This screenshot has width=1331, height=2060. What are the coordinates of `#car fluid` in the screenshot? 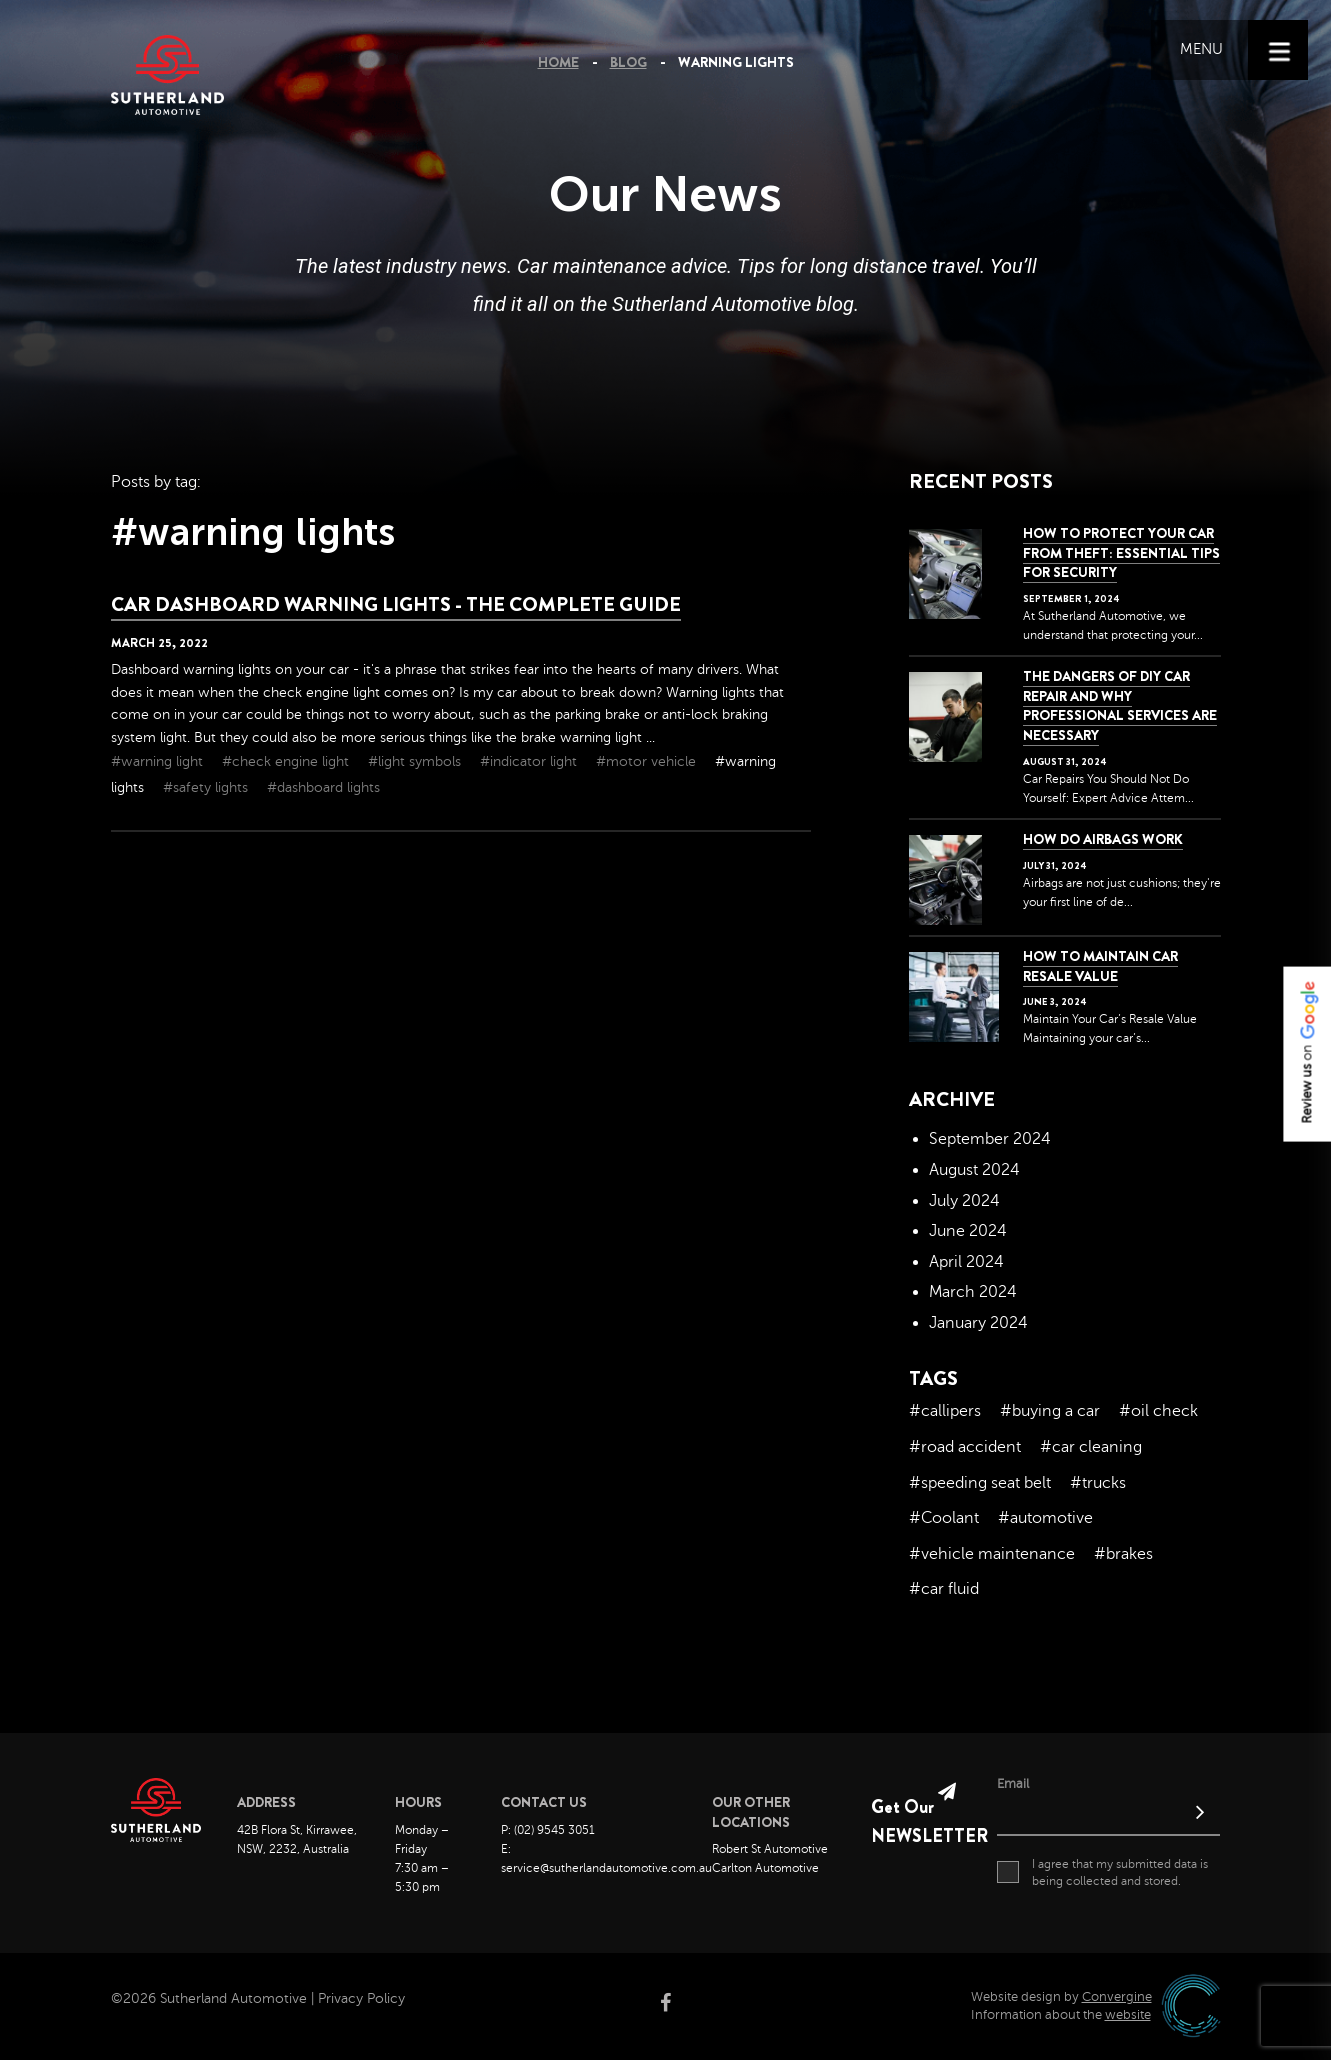 It's located at (944, 1589).